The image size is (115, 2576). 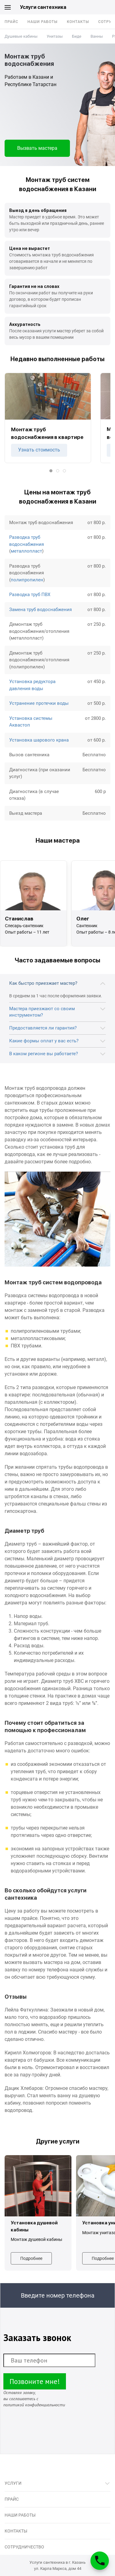 What do you see at coordinates (42, 1012) in the screenshot?
I see `Мастера приезжают со своим инструментом?` at bounding box center [42, 1012].